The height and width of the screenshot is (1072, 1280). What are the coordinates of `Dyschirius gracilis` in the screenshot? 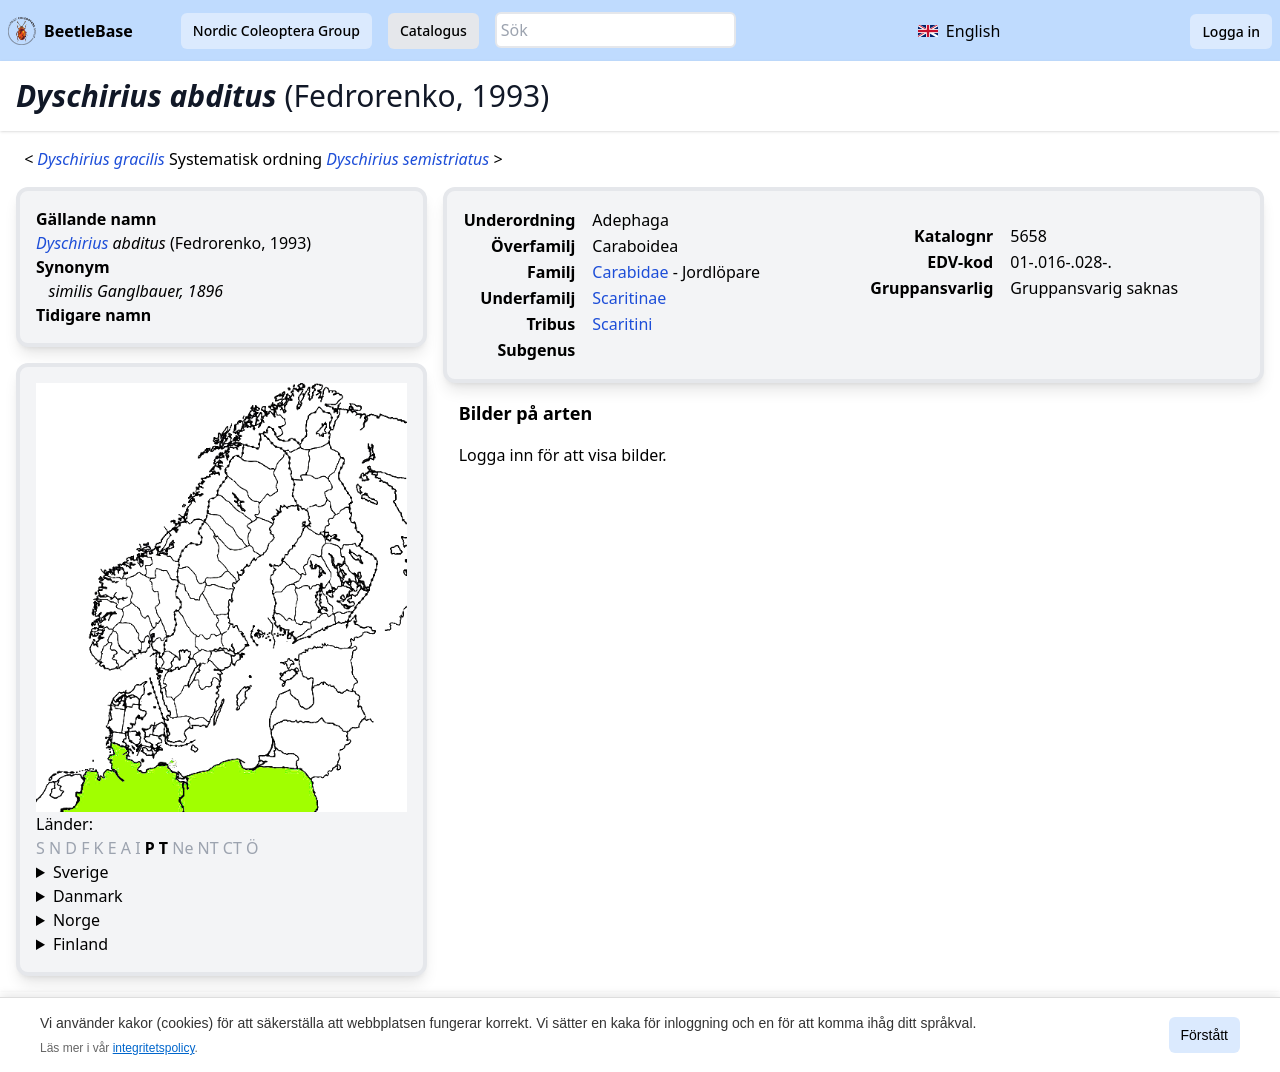 It's located at (103, 159).